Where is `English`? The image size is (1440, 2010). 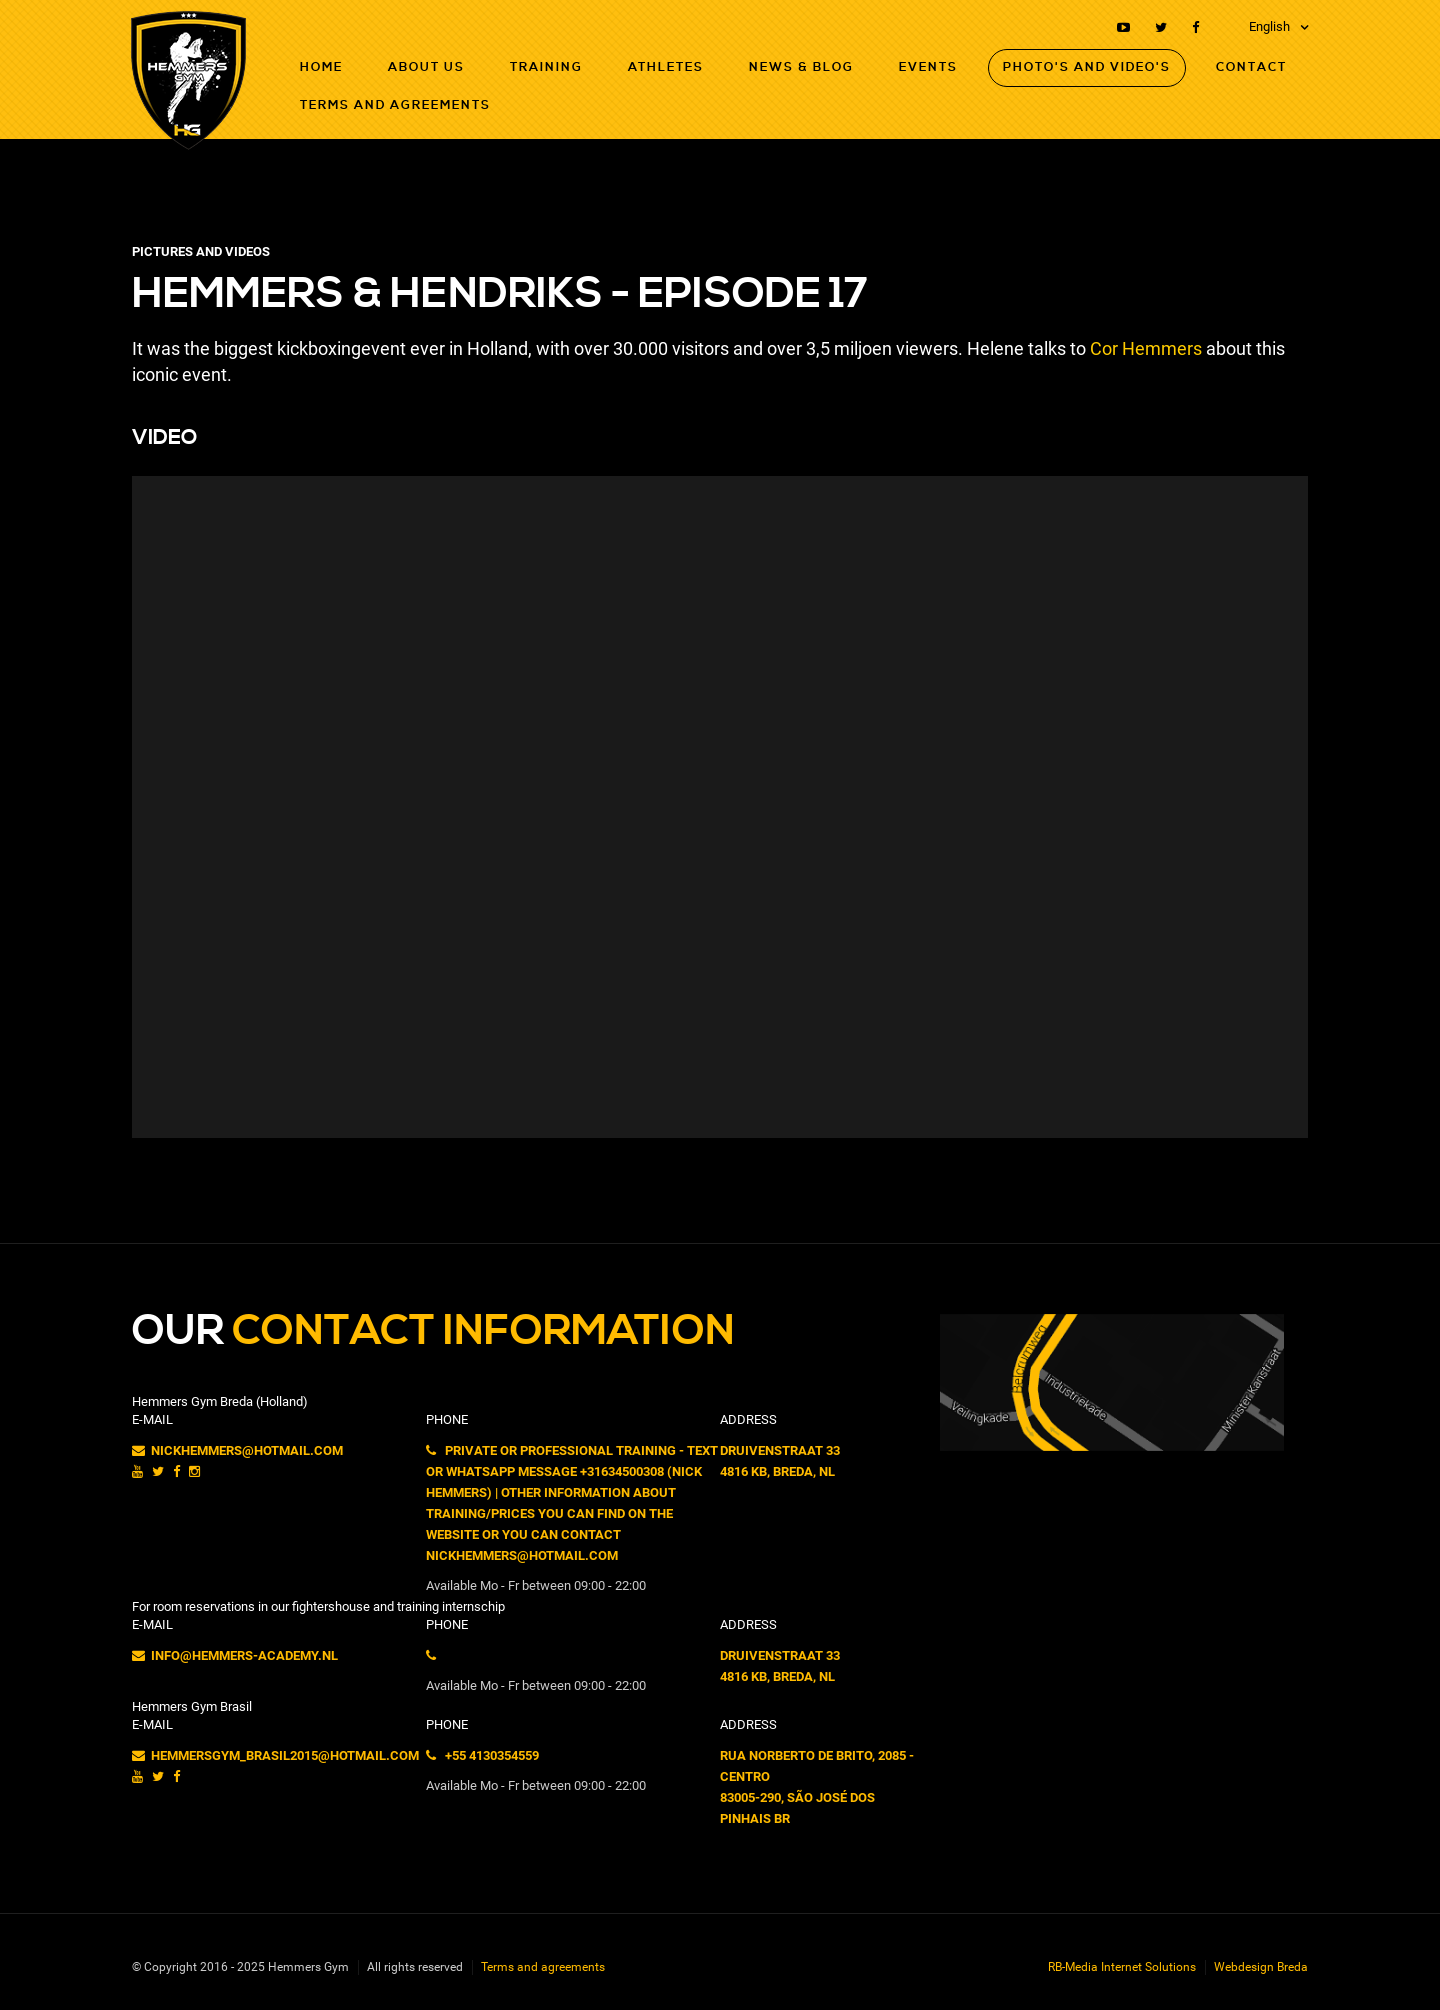 English is located at coordinates (1269, 26).